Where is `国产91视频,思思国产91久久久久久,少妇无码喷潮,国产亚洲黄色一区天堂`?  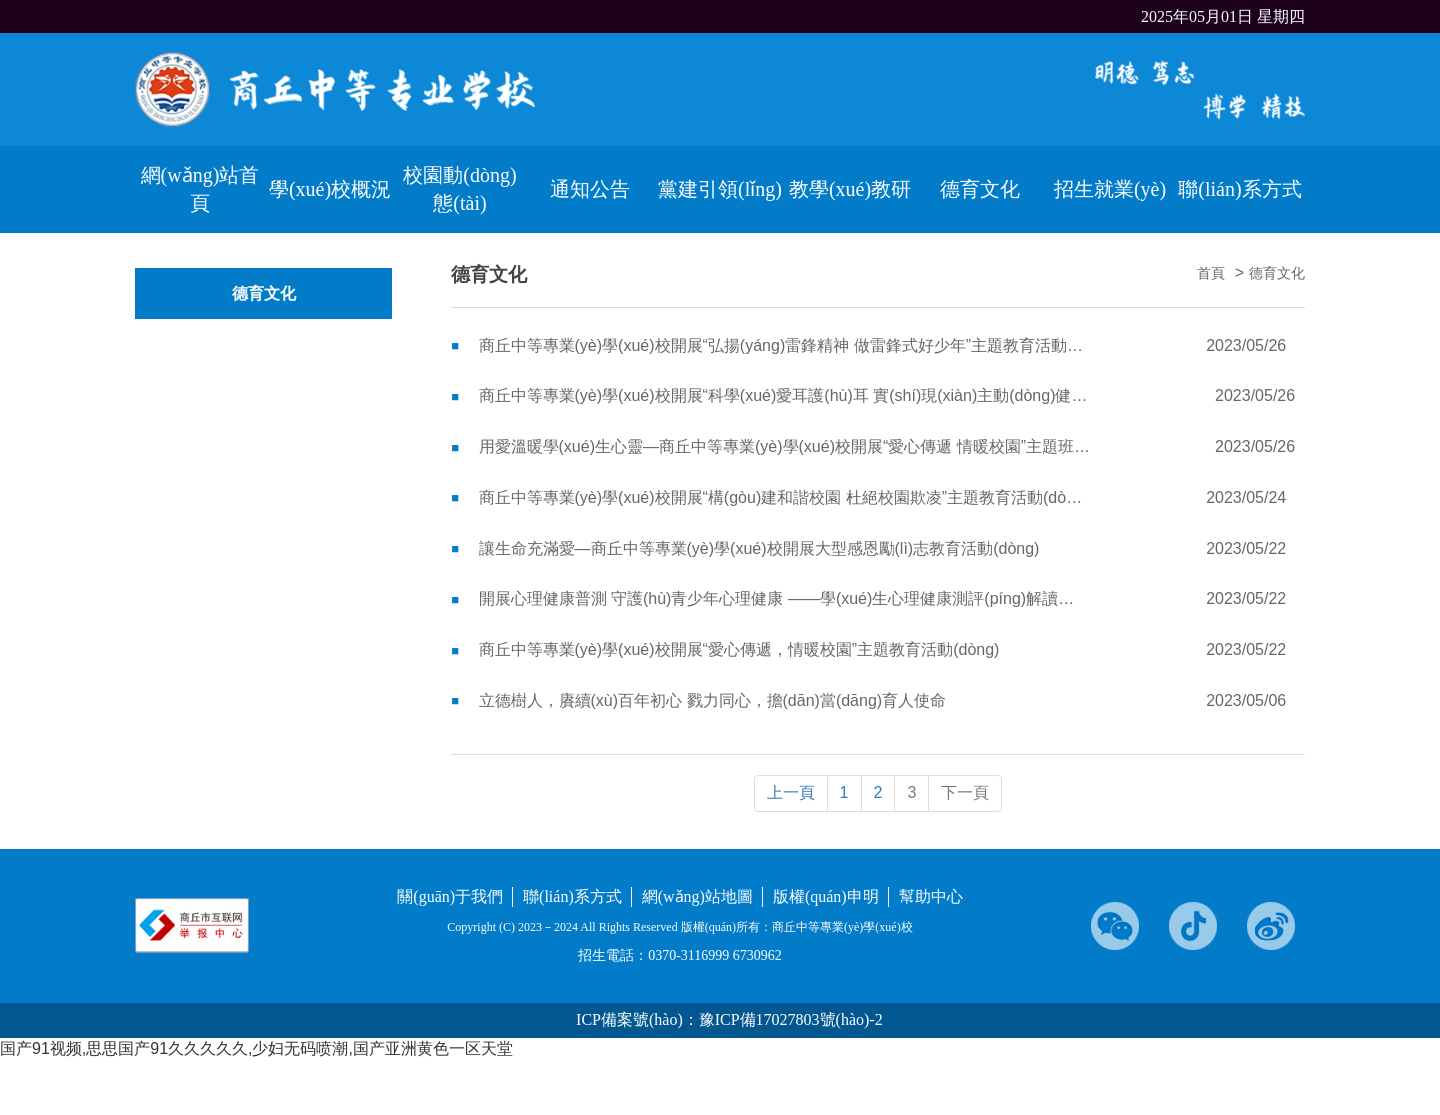
国产91视频,思思国产91久久久久久,少妇无码喷潮,国产亚洲黄色一区天堂 is located at coordinates (256, 1048).